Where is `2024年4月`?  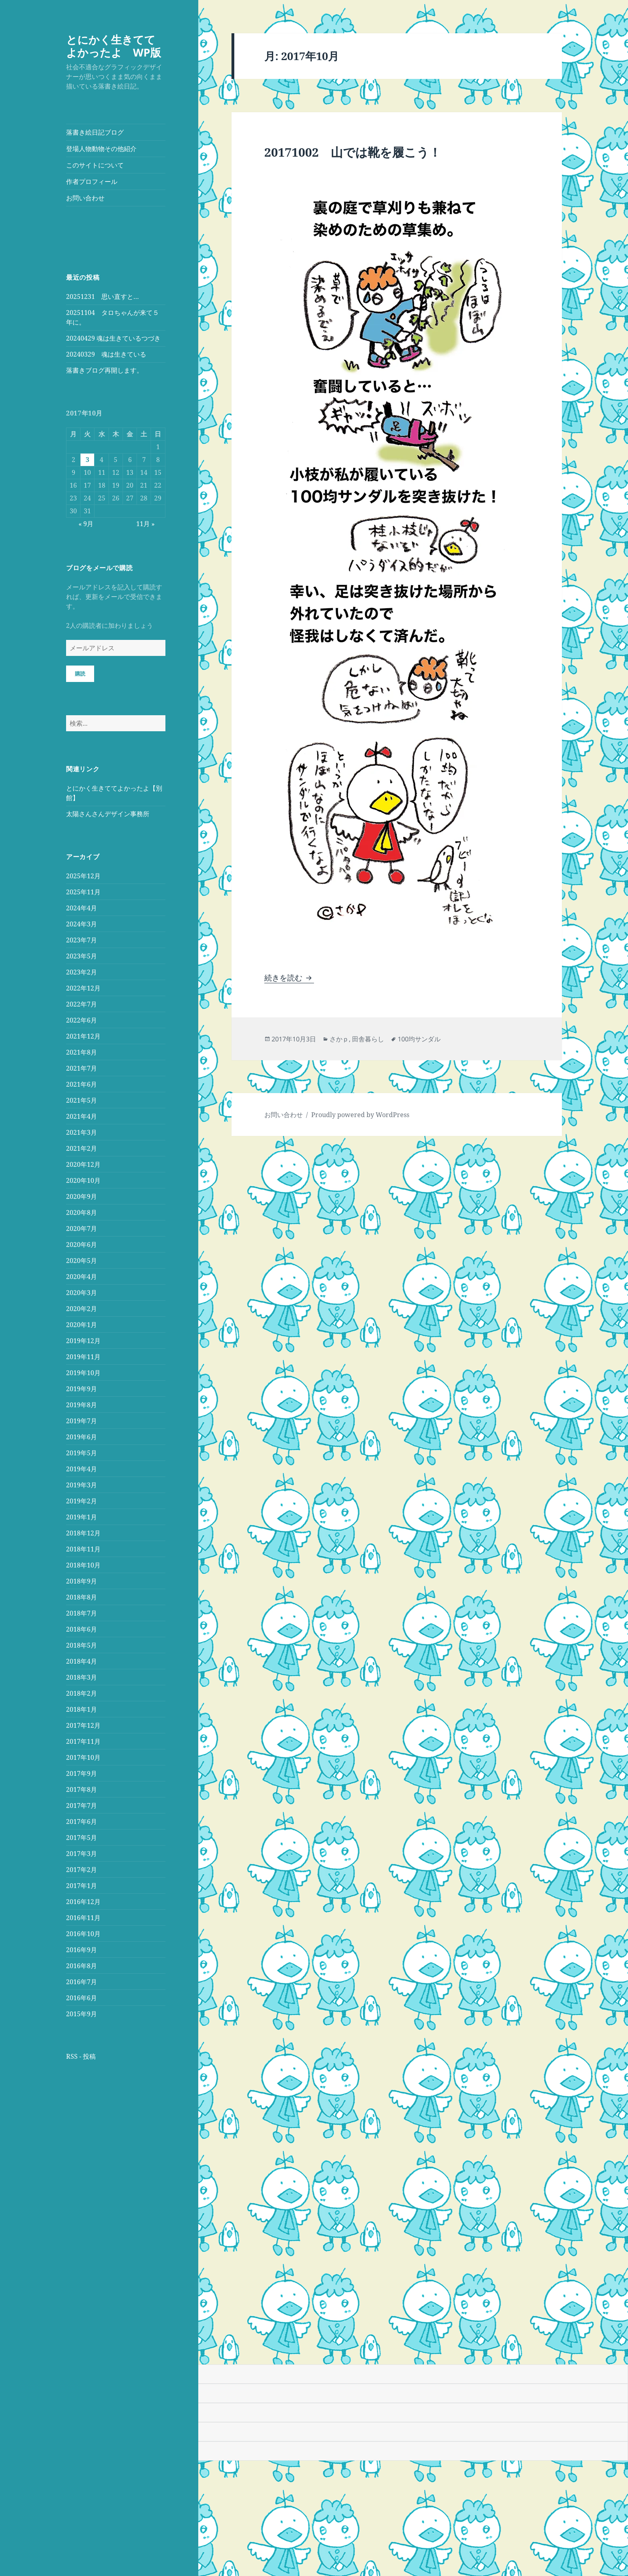
2024年4月 is located at coordinates (81, 908).